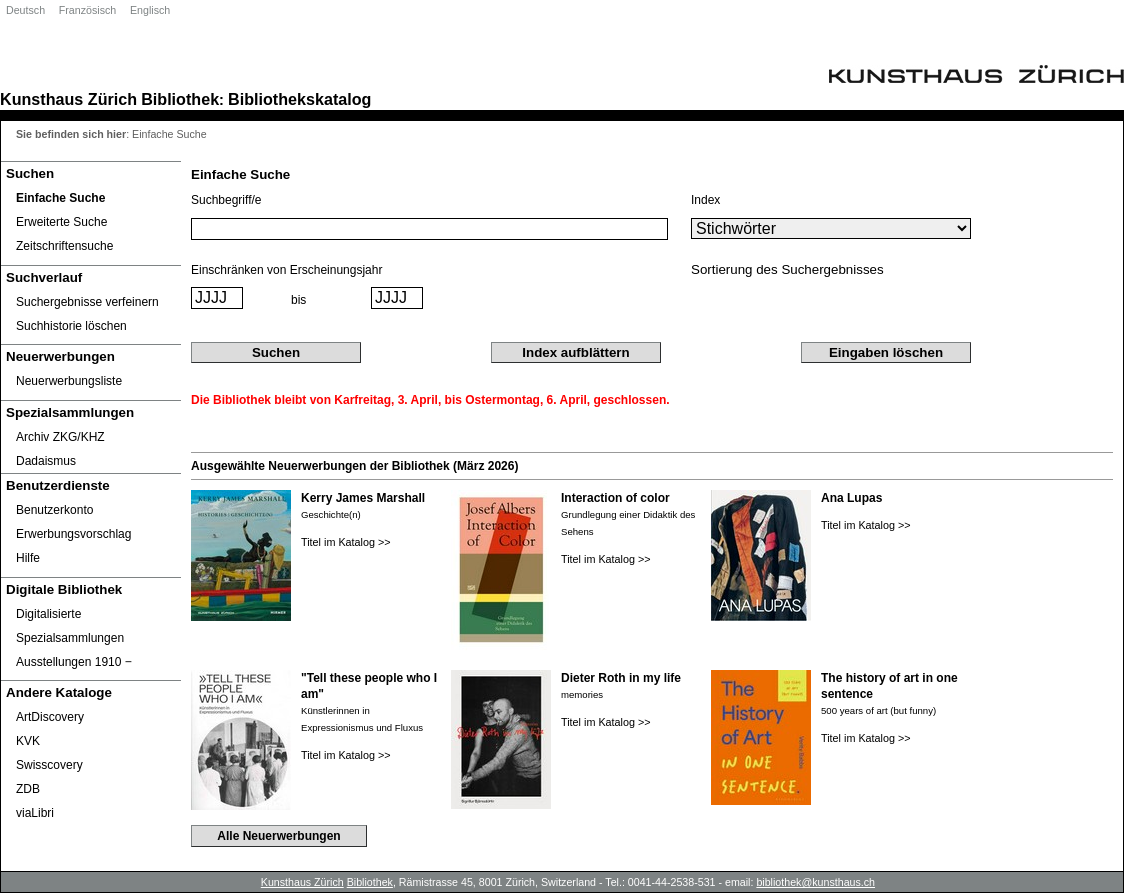 This screenshot has height=893, width=1124. I want to click on bibliothek@kunsthaus.ch, so click(815, 882).